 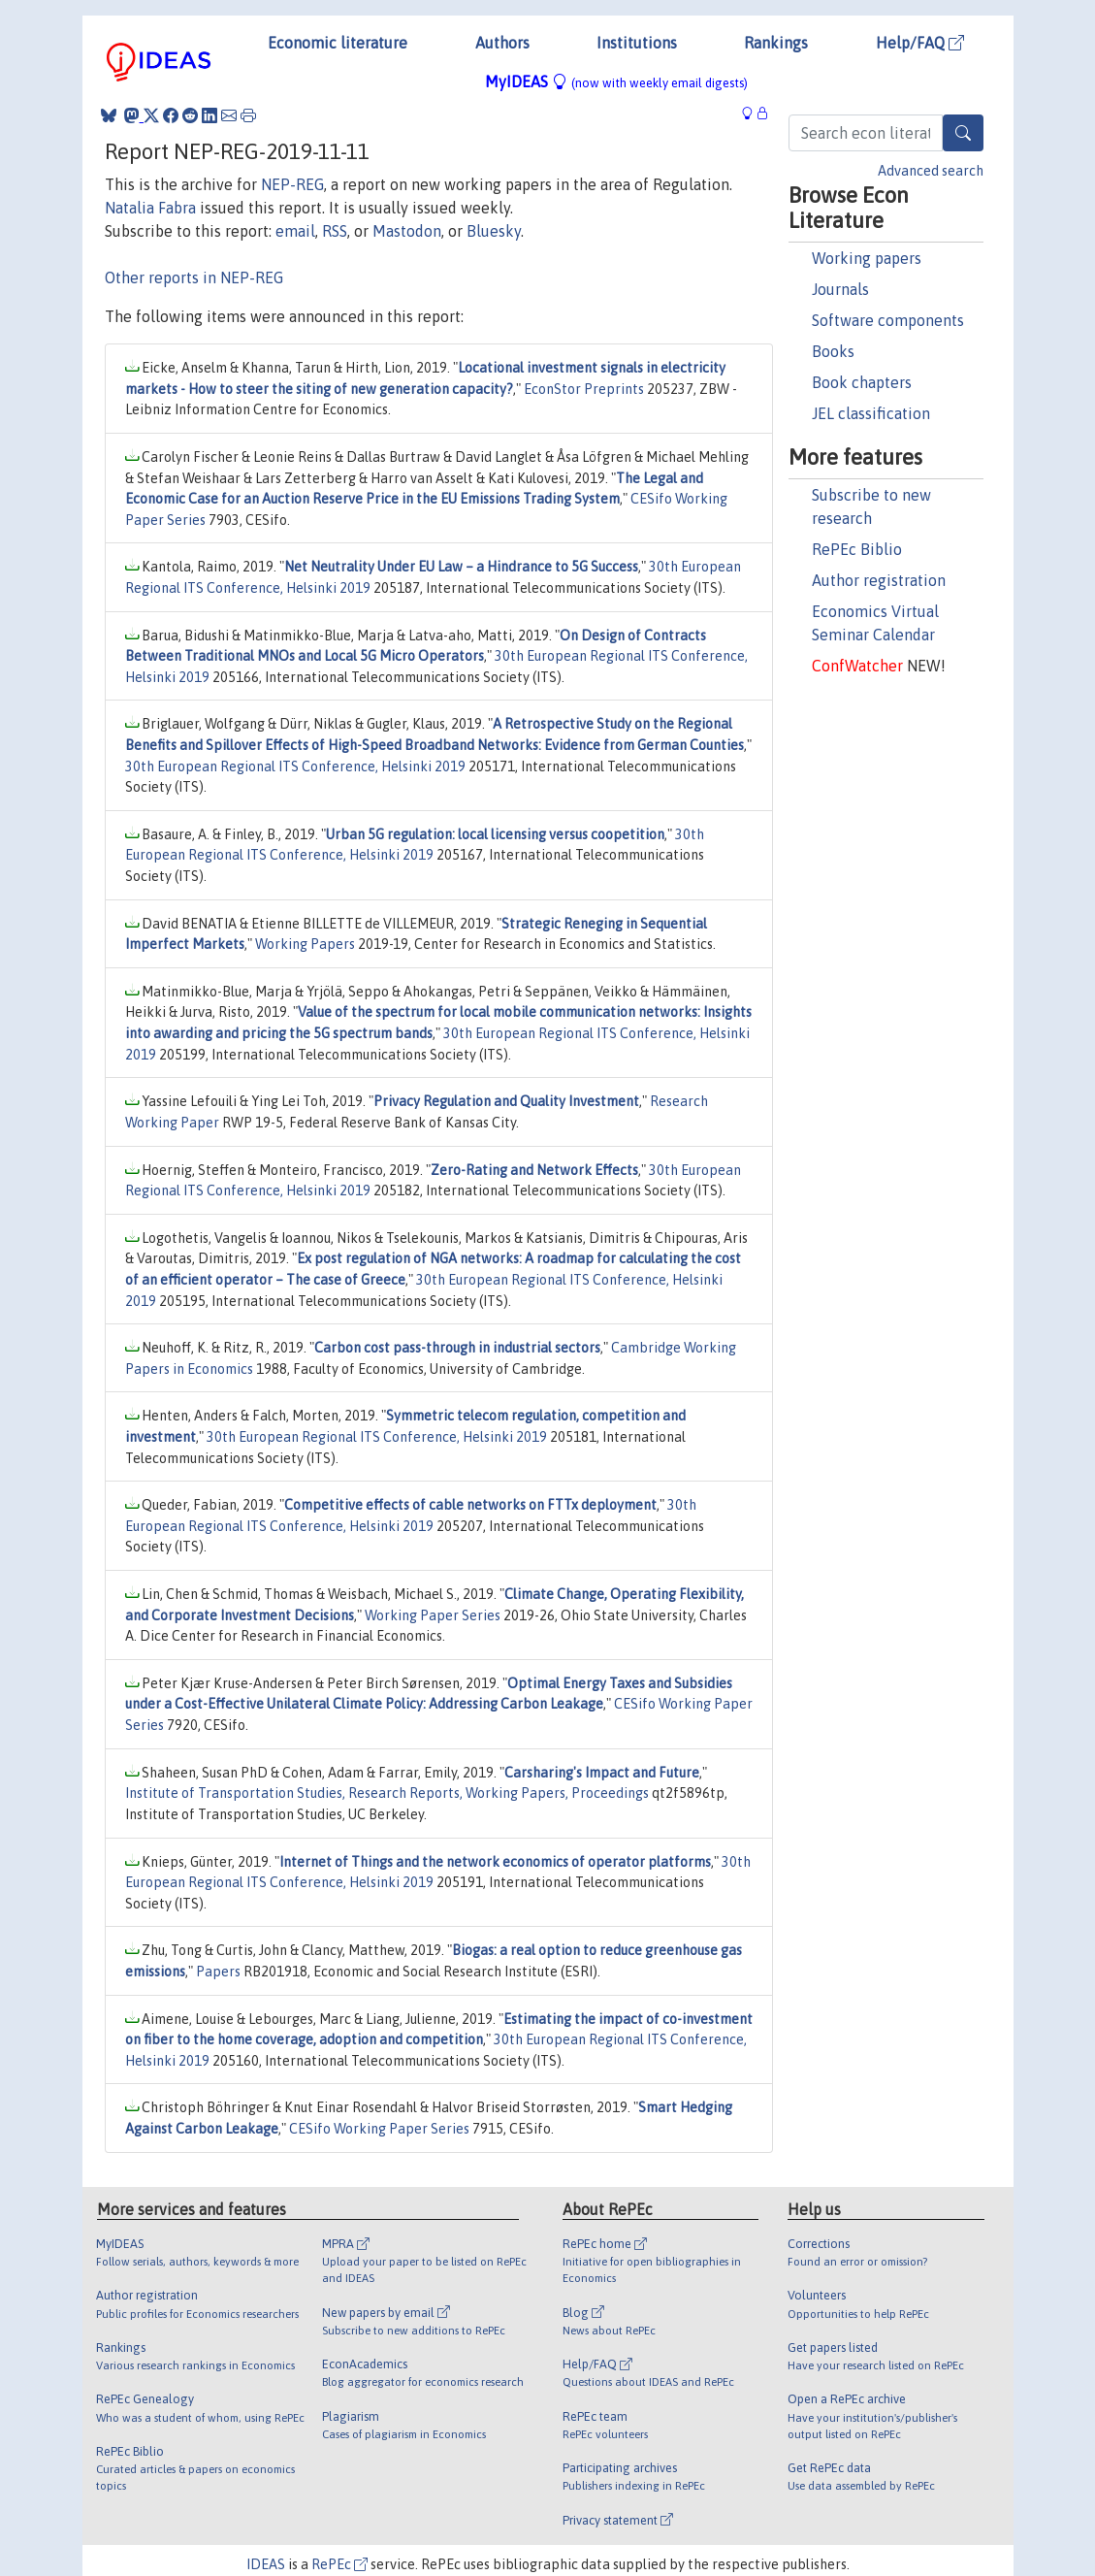 I want to click on Competitive effects of cable networks on FTTx deployment, so click(x=470, y=1505).